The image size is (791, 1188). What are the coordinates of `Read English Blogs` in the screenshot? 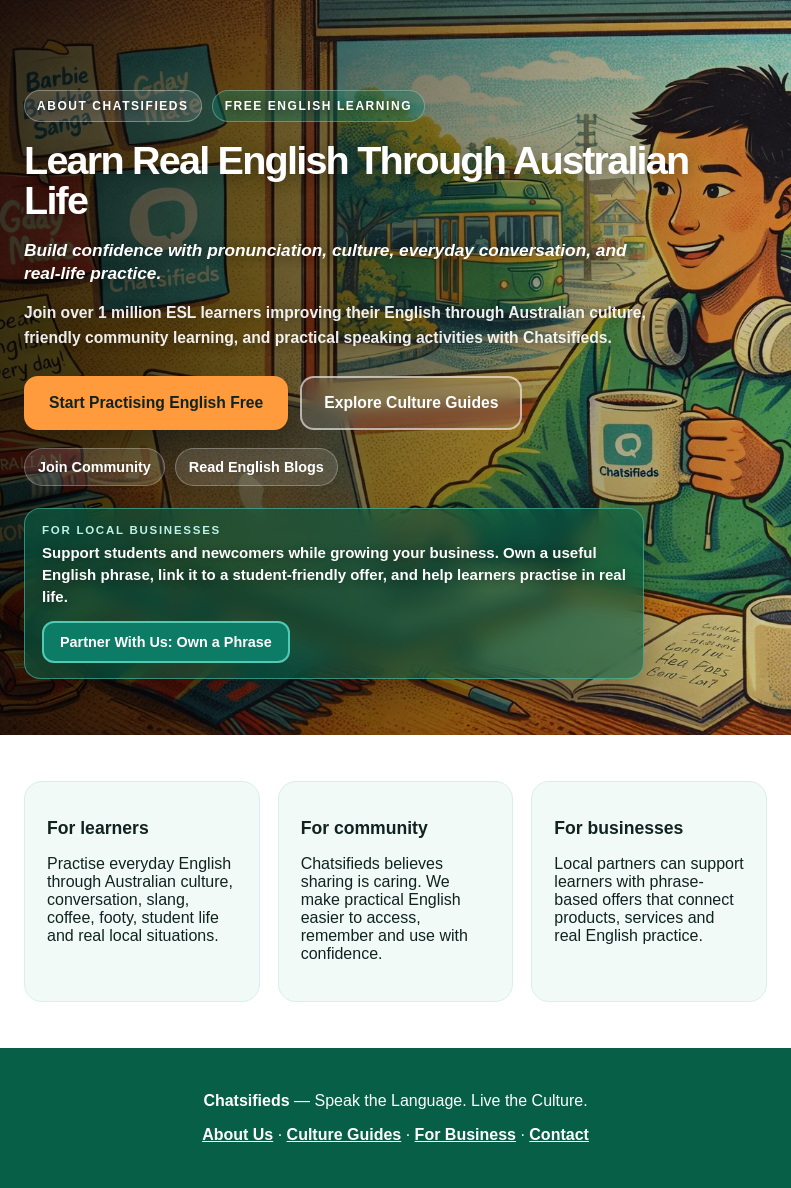 It's located at (256, 467).